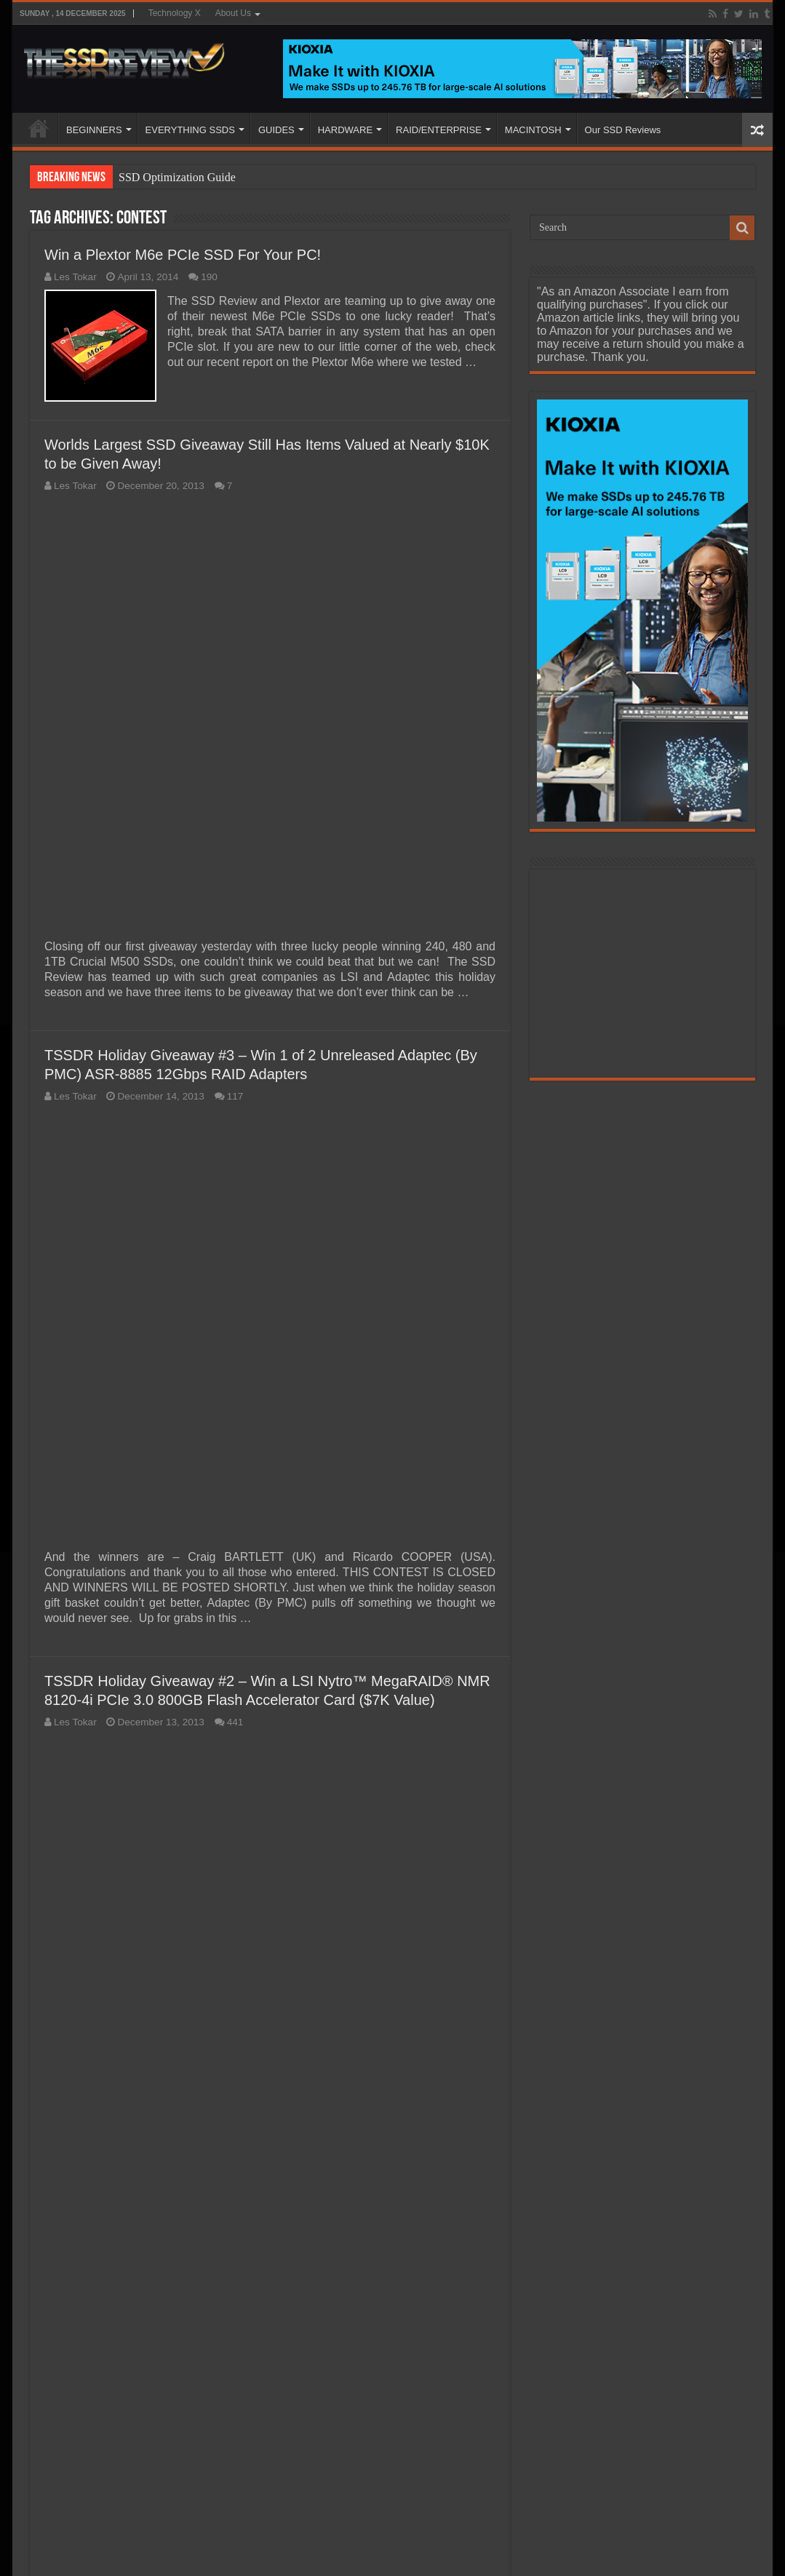 The image size is (785, 2576). Describe the element at coordinates (439, 129) in the screenshot. I see `RAID/ENTERPRISE` at that location.